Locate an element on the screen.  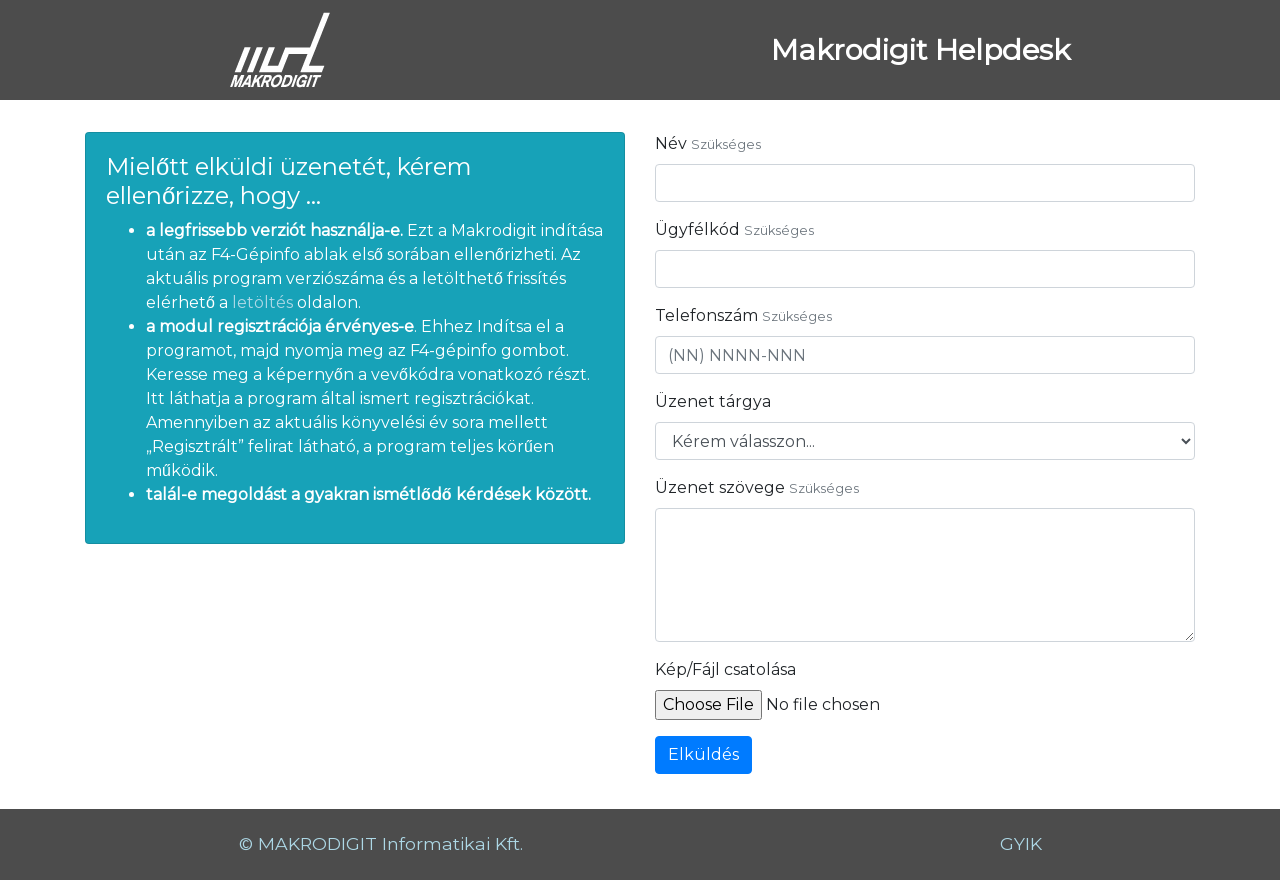
Üzenet tárgya is located at coordinates (713, 401).